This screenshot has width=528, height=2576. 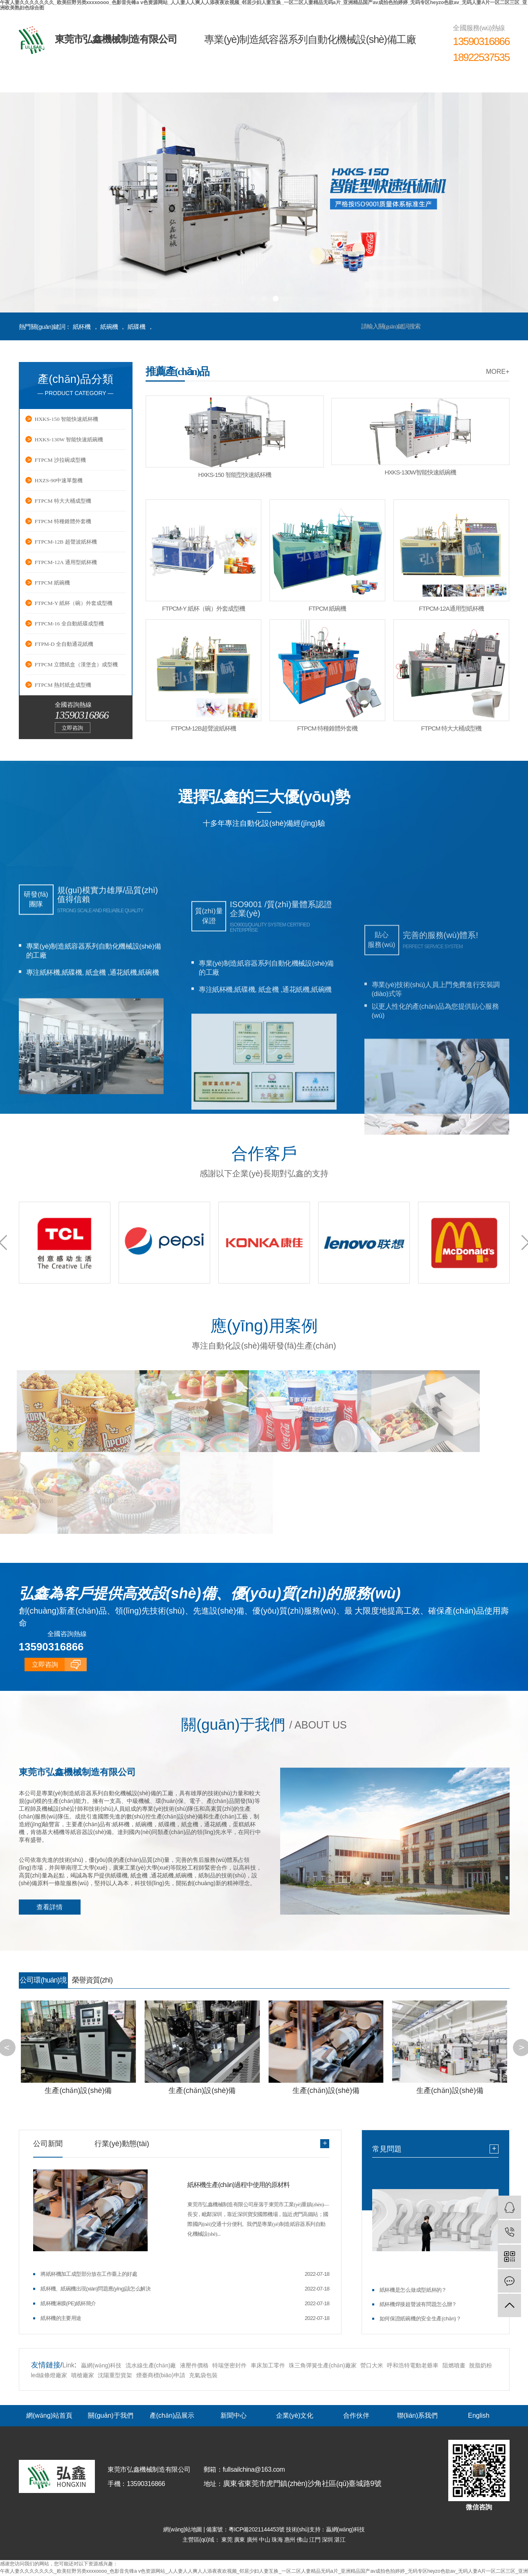 I want to click on 網(wǎng)站首頁, so click(x=49, y=79).